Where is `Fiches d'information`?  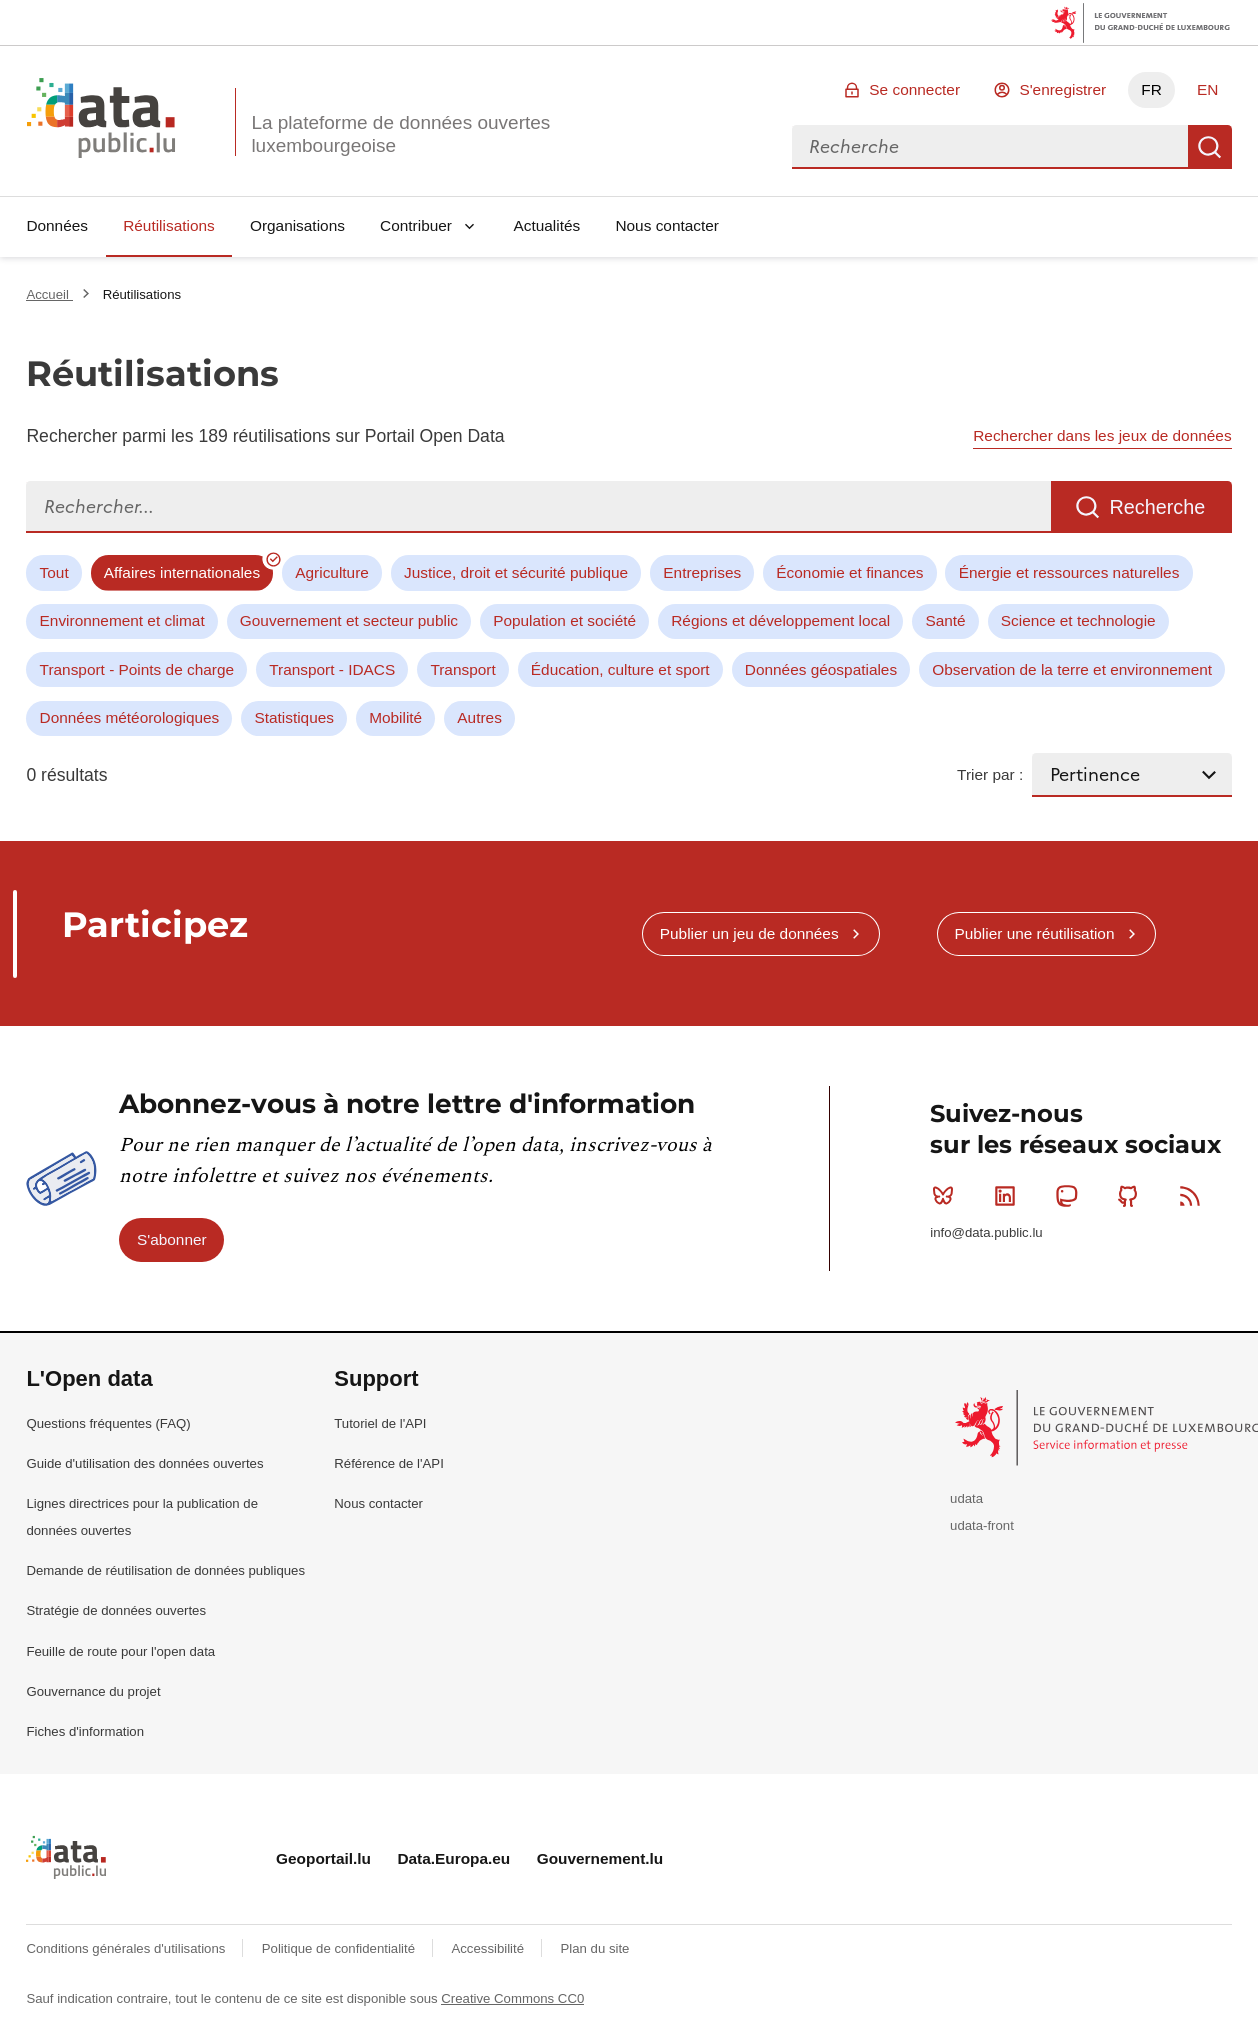 Fiches d'information is located at coordinates (85, 1731).